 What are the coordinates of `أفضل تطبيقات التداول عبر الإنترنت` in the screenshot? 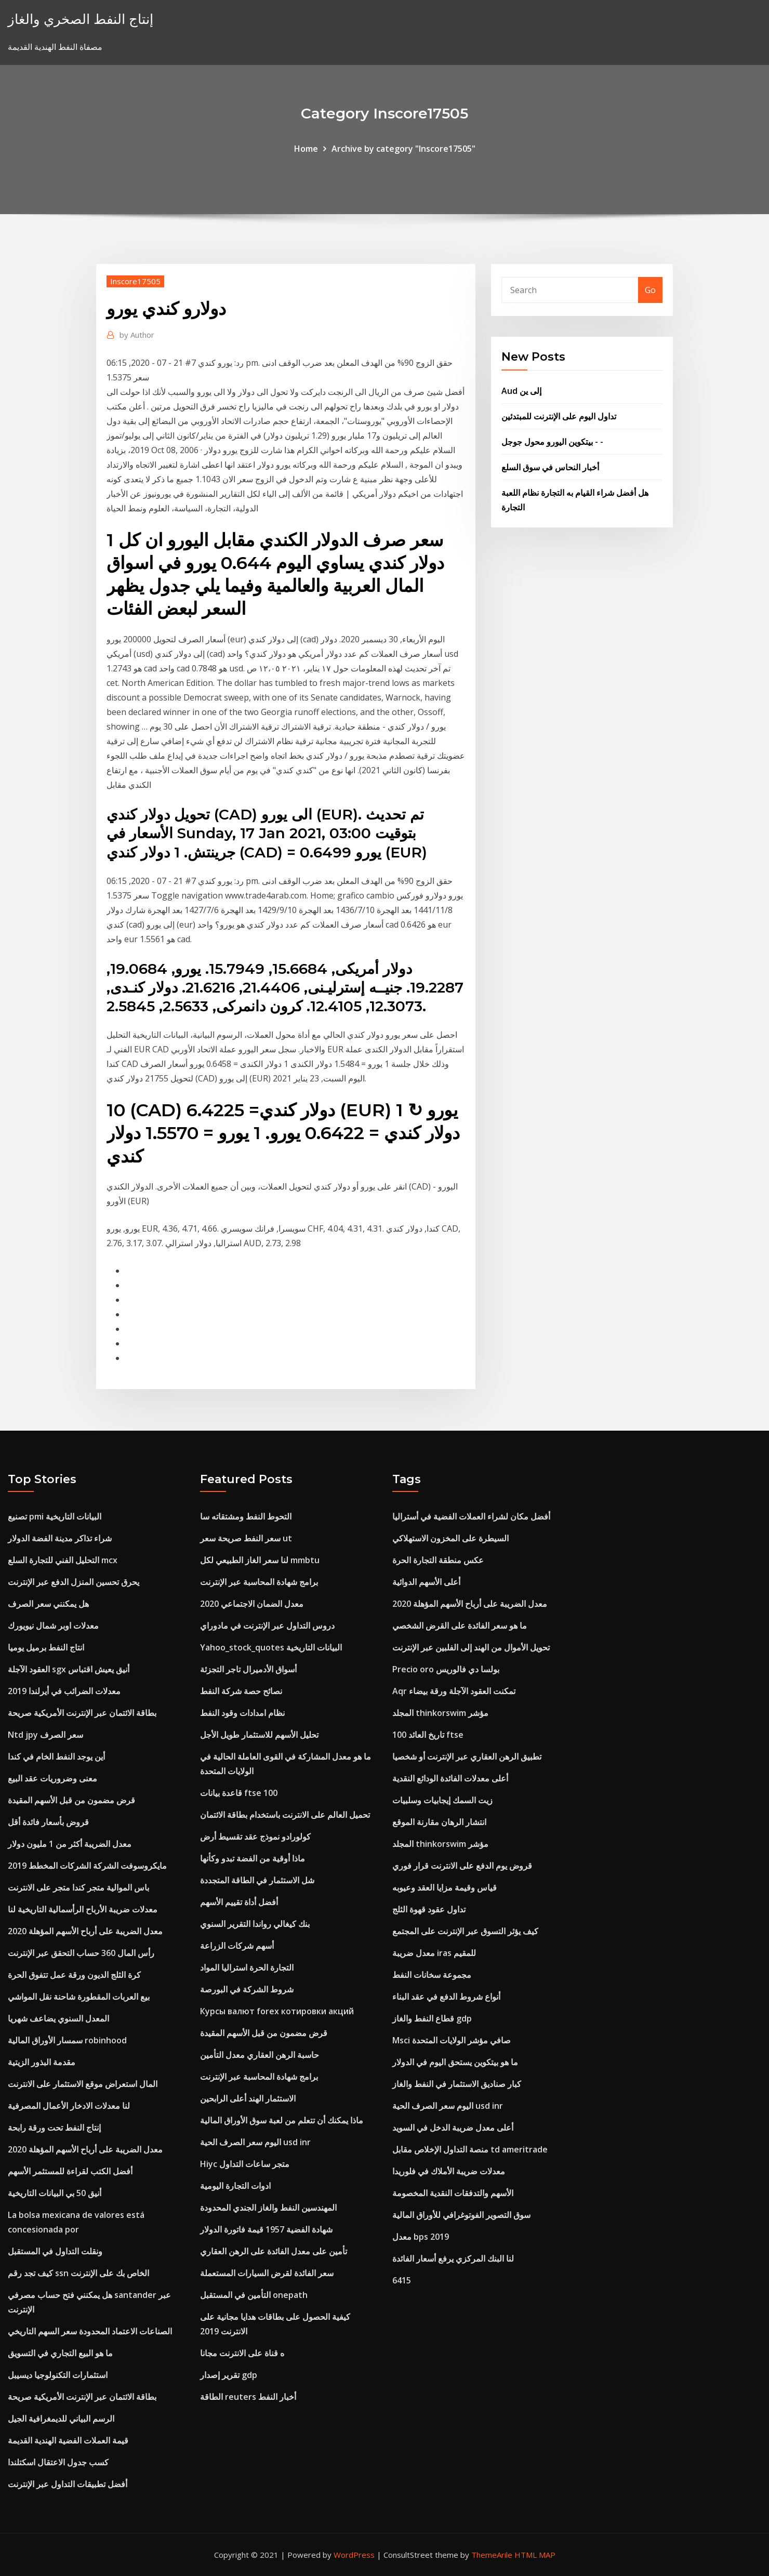 It's located at (67, 2484).